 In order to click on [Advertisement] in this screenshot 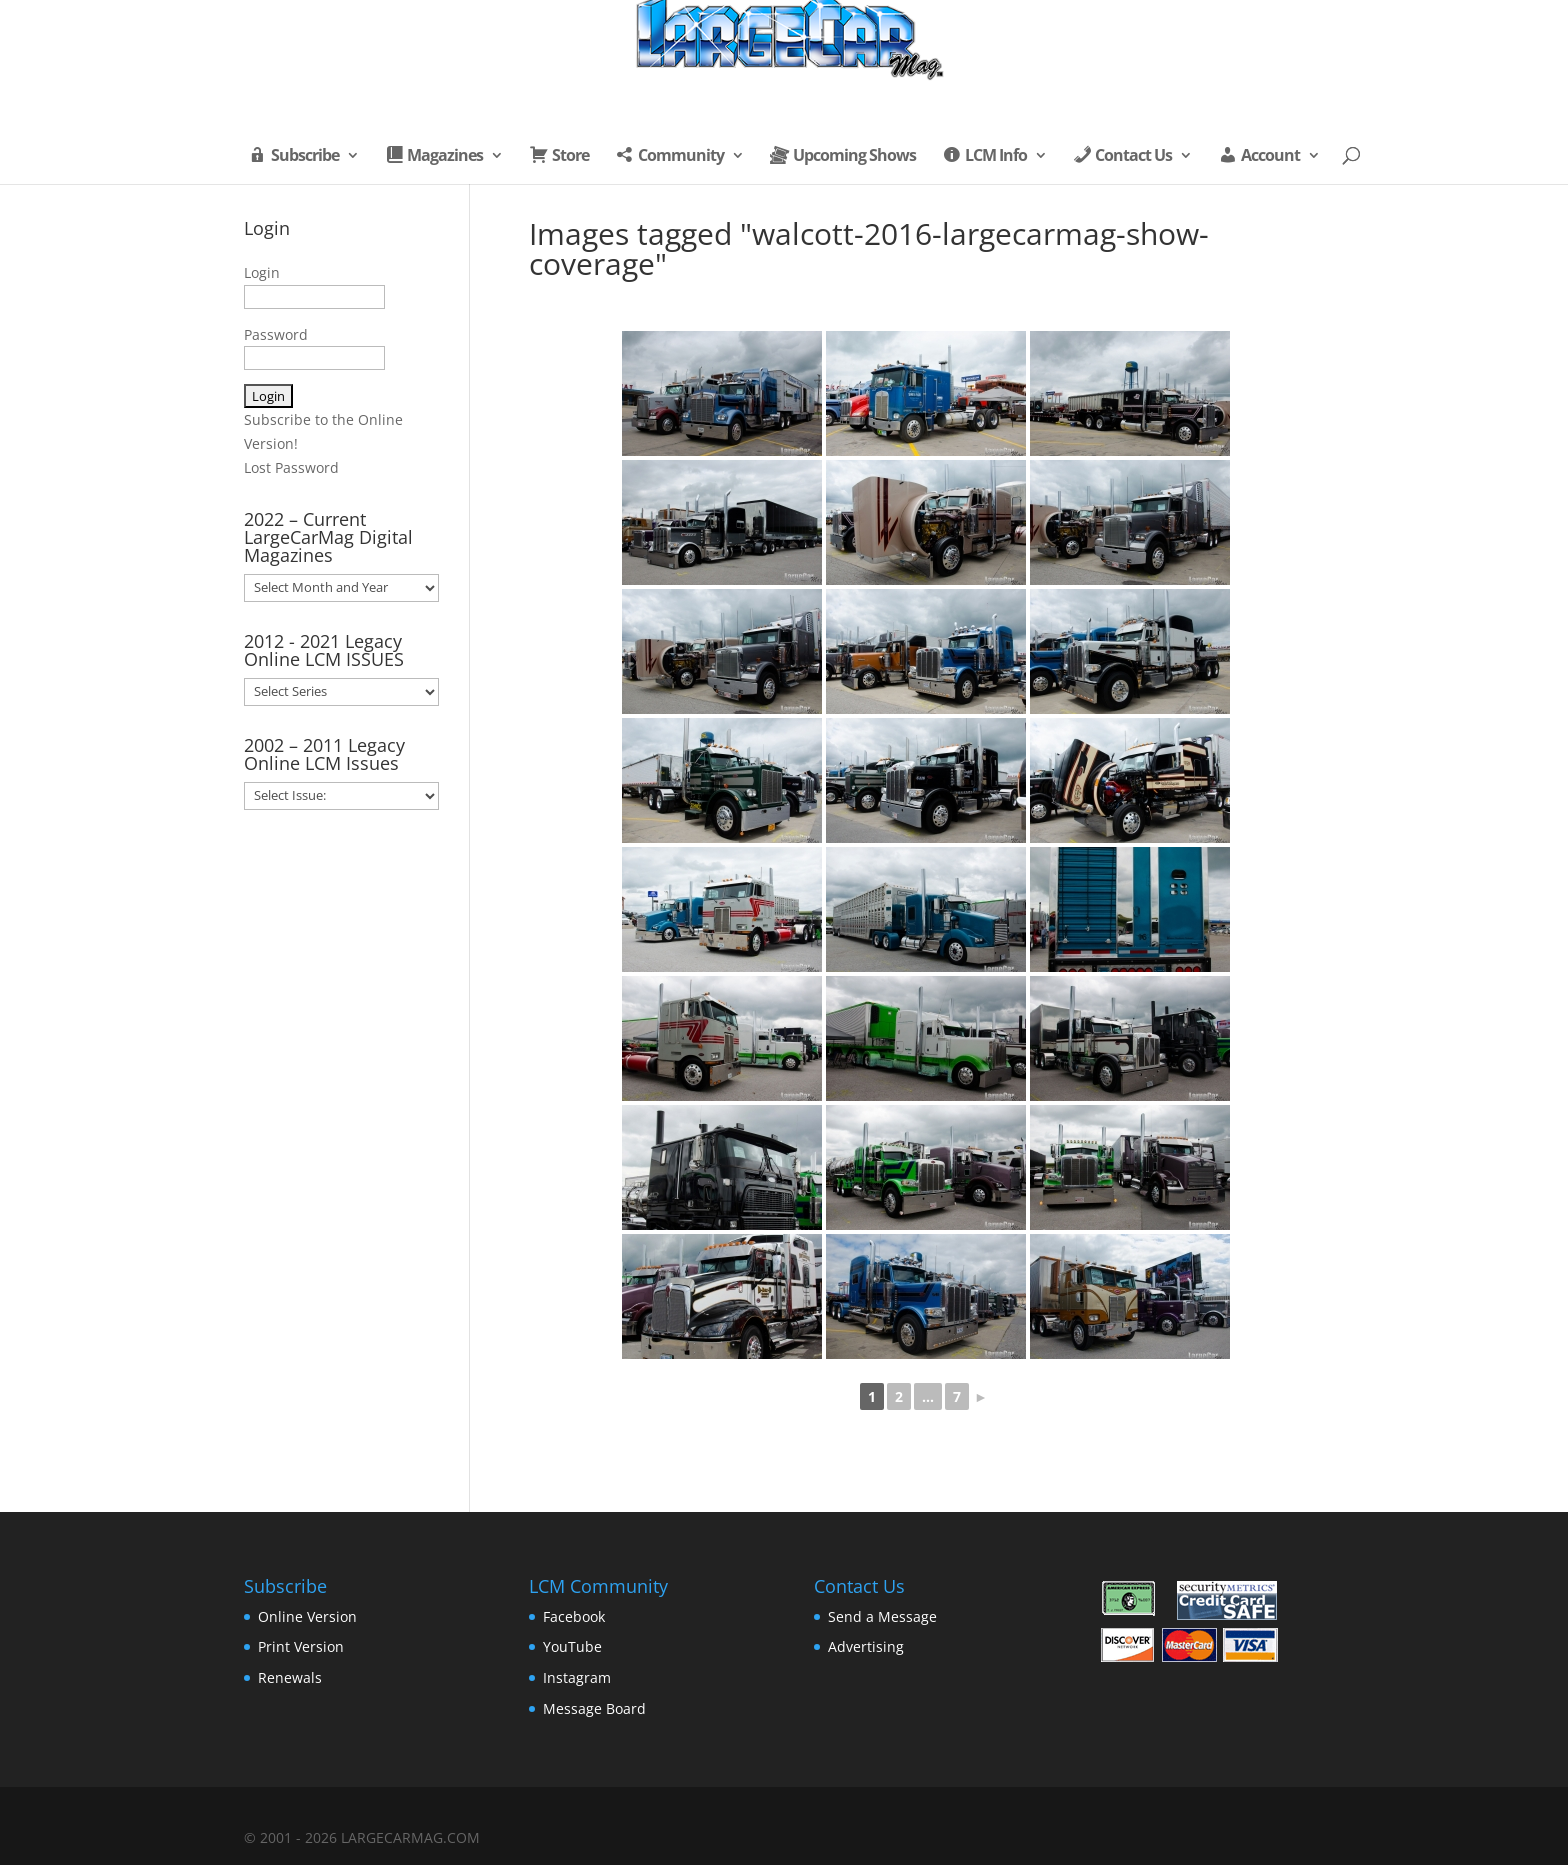, I will do `click(341, 1154)`.